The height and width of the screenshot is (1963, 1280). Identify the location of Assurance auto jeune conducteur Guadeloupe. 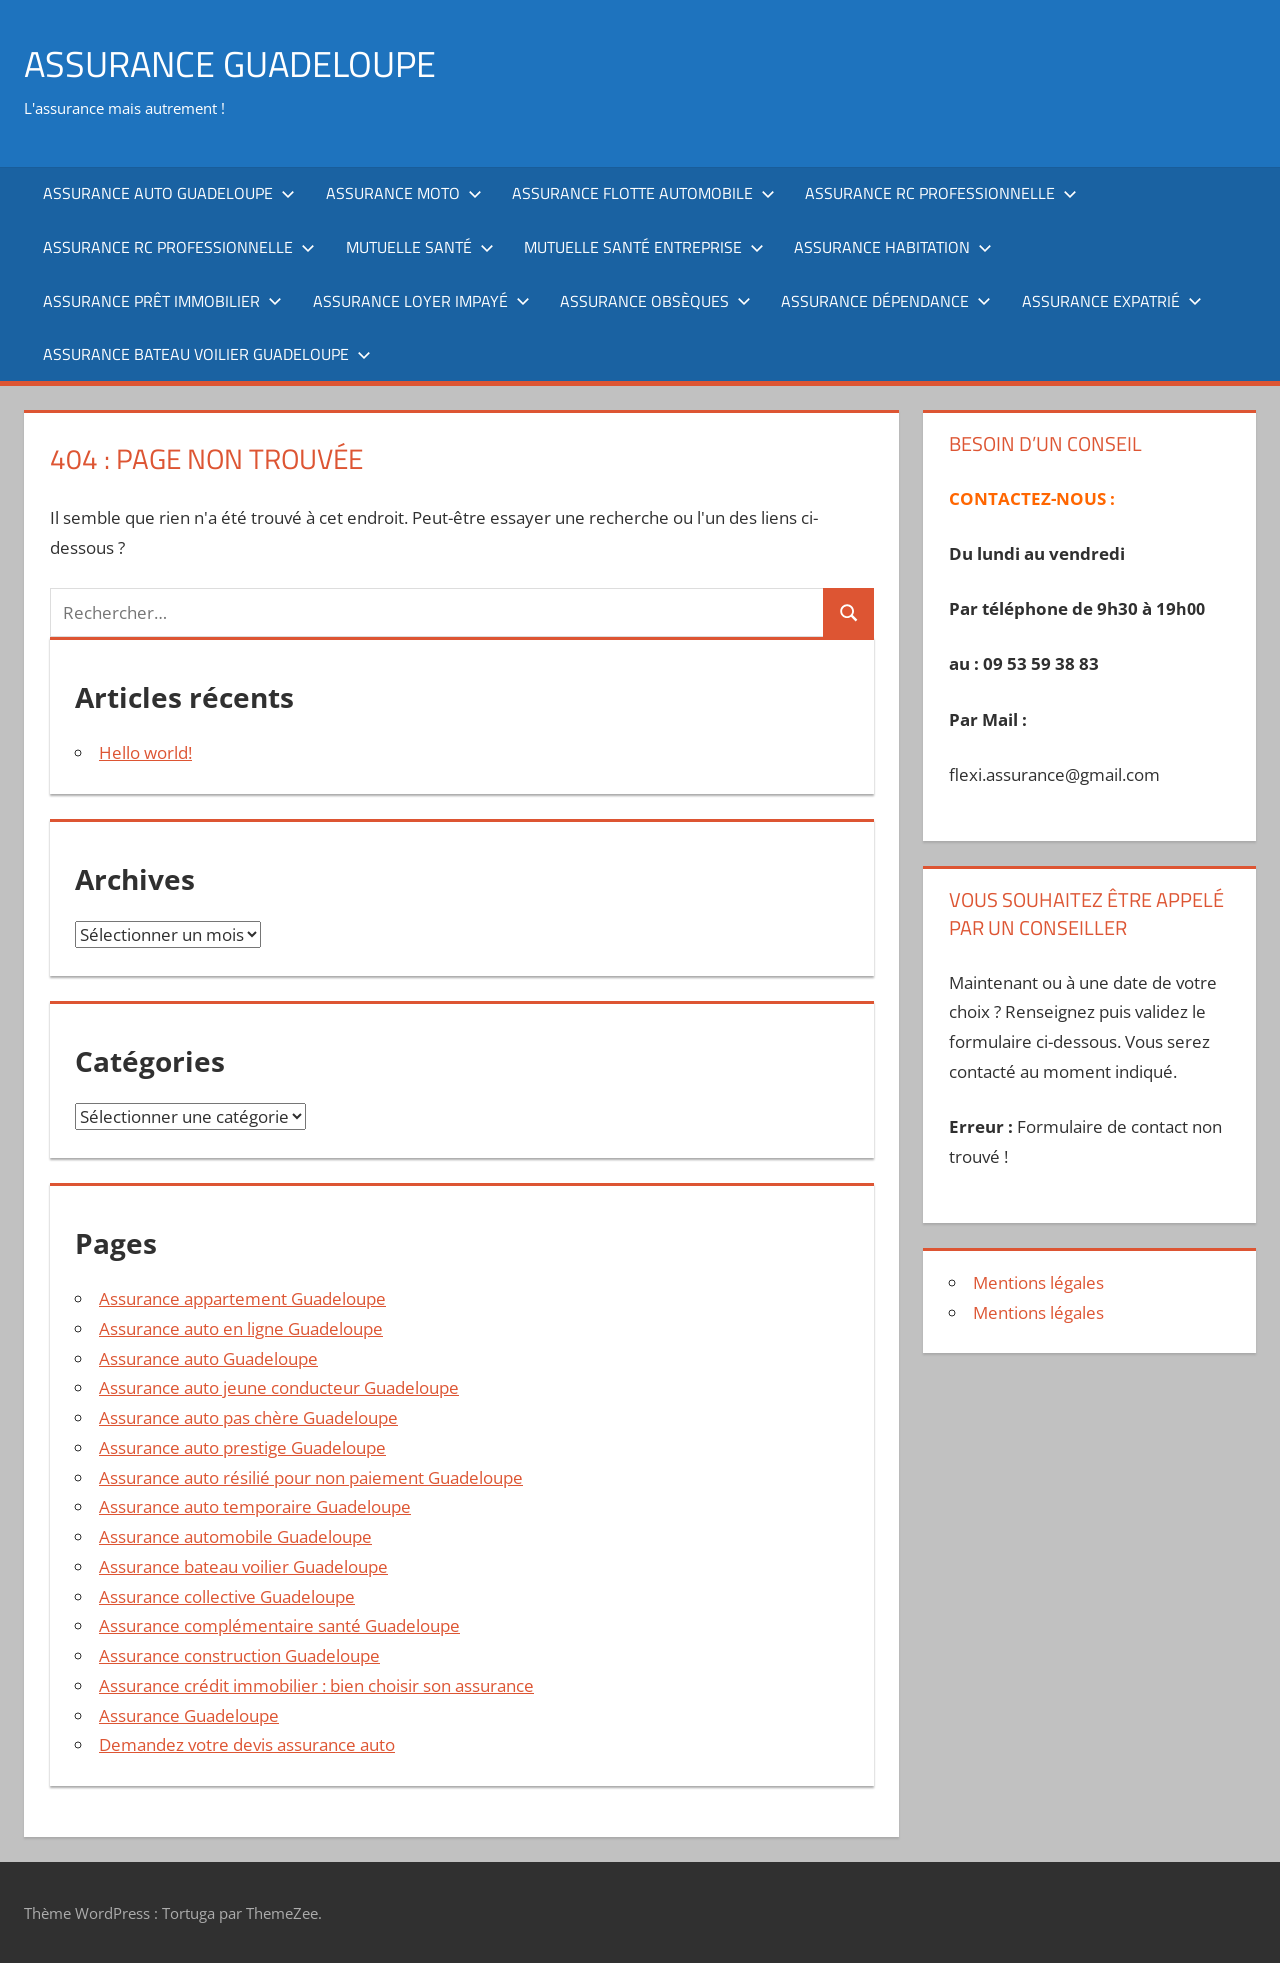
(279, 1387).